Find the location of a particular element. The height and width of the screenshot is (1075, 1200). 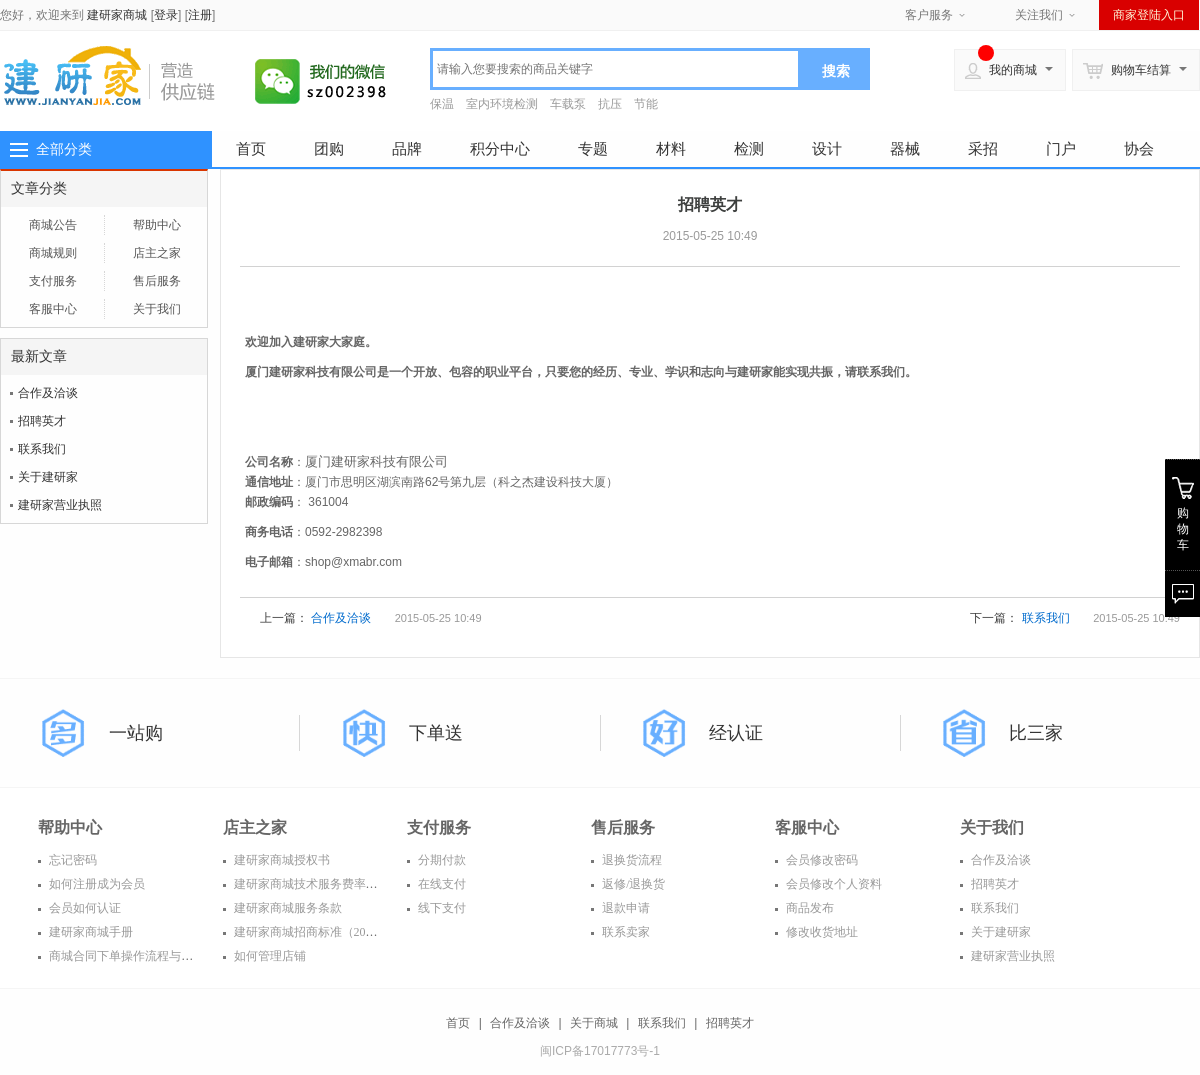

合作及洽谈 is located at coordinates (48, 393).